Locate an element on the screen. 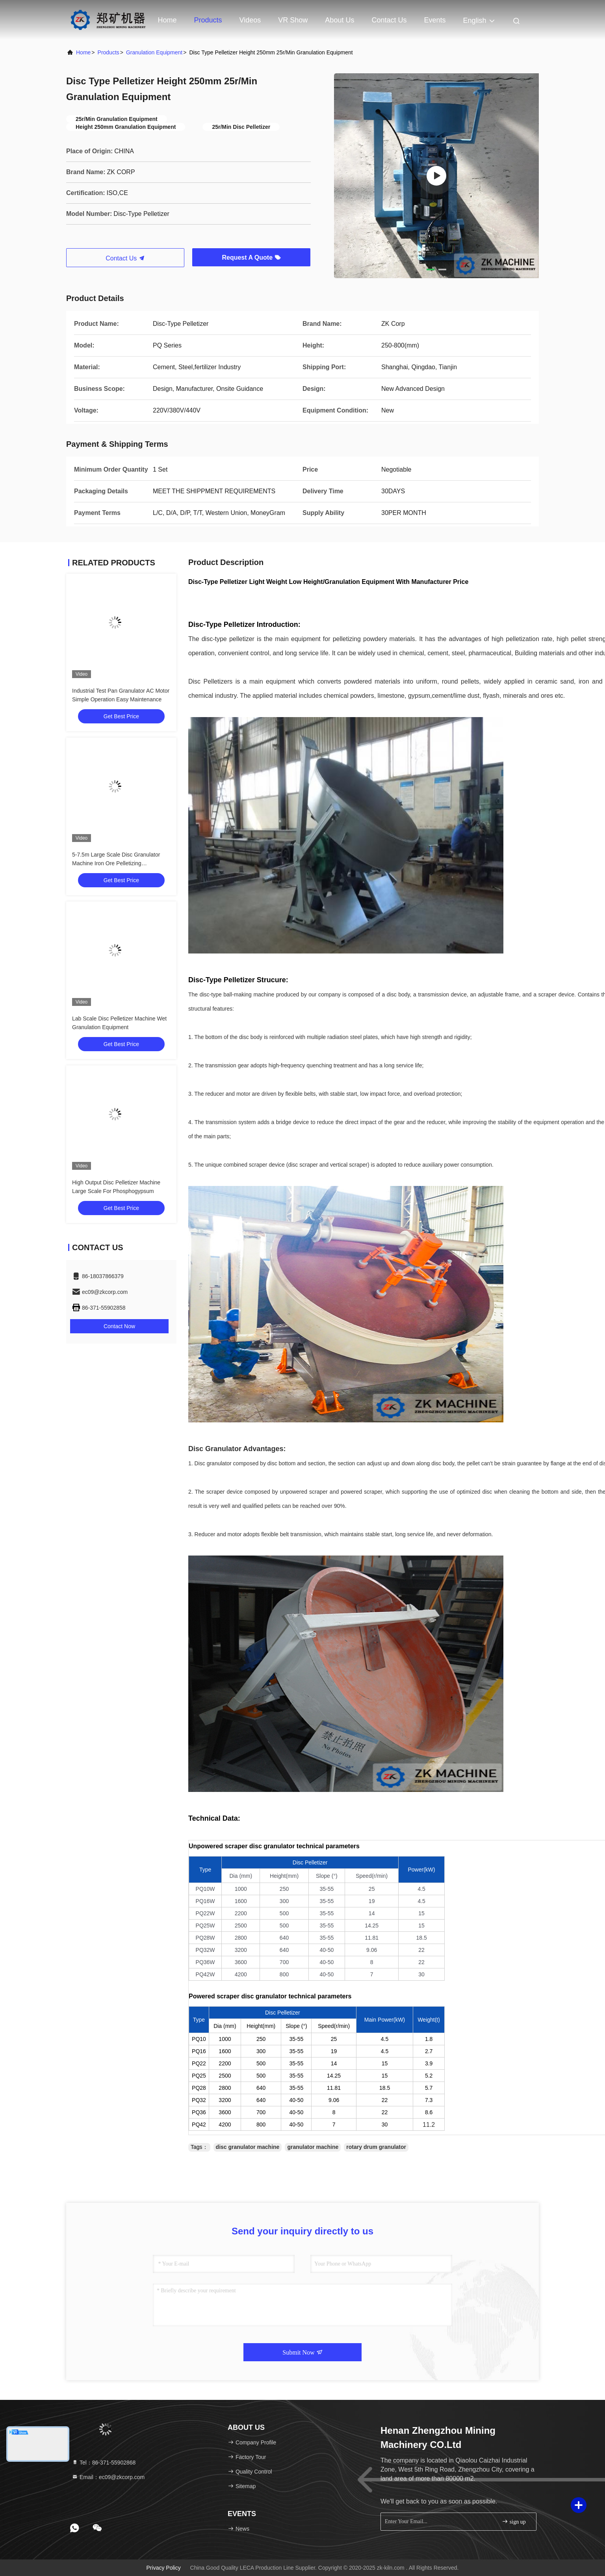 The height and width of the screenshot is (2576, 605). Email：ec09@zkcorp.com [Read more about Seminole tax hike] is located at coordinates (108, 2477).